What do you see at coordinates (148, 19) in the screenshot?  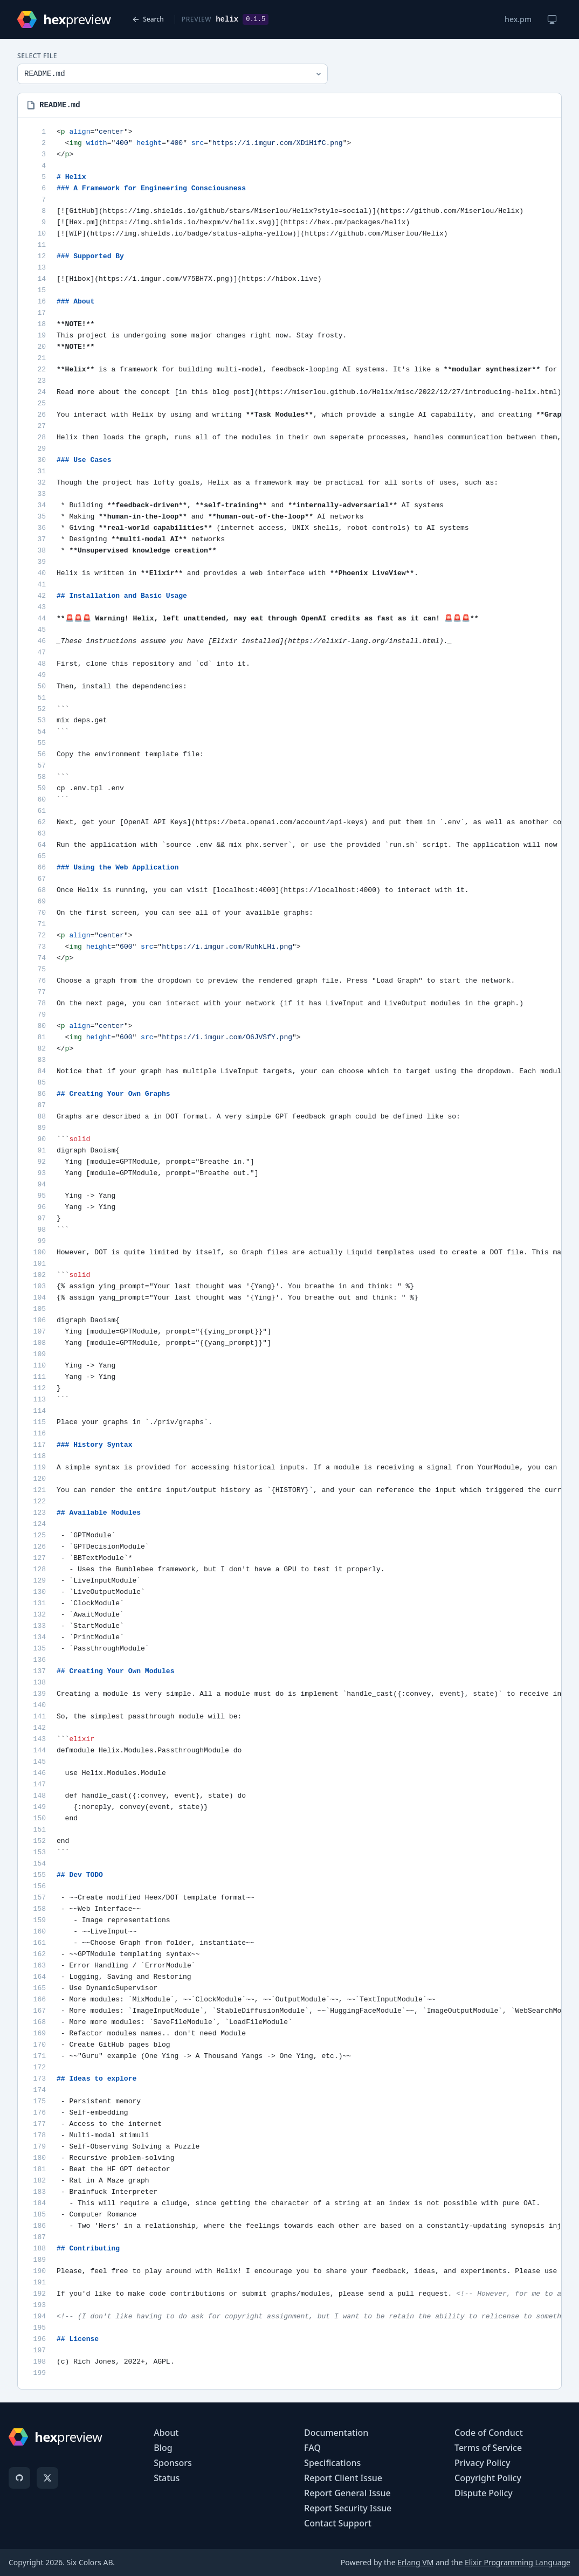 I see `Search [Back to search]` at bounding box center [148, 19].